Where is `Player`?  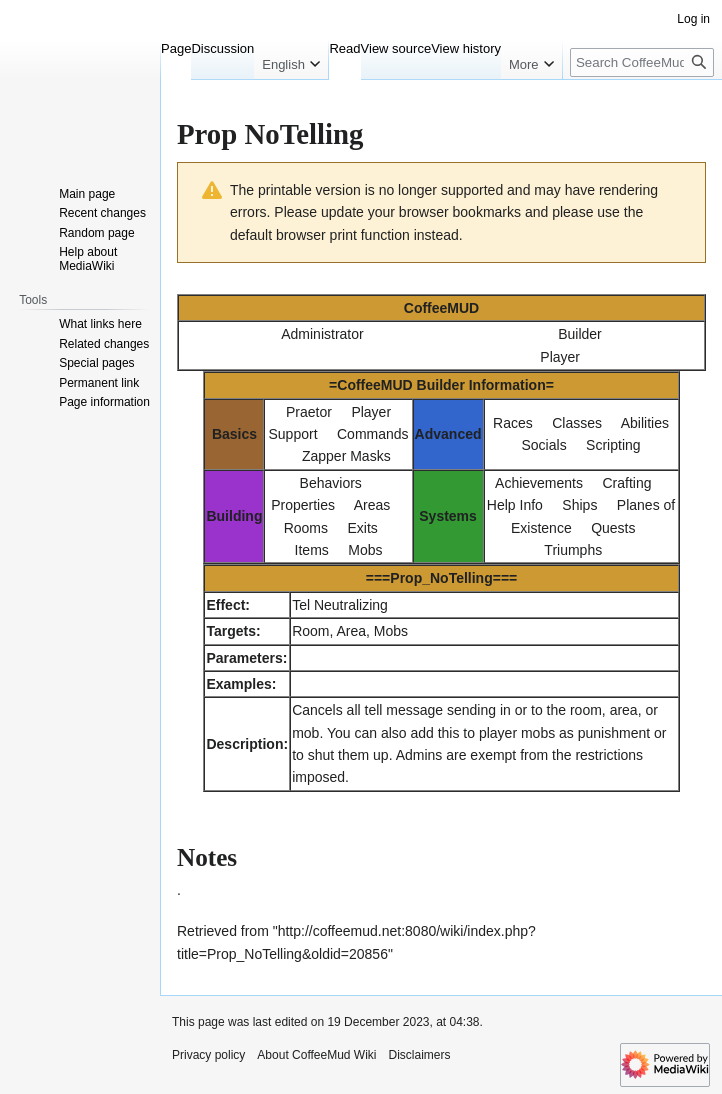
Player is located at coordinates (560, 357).